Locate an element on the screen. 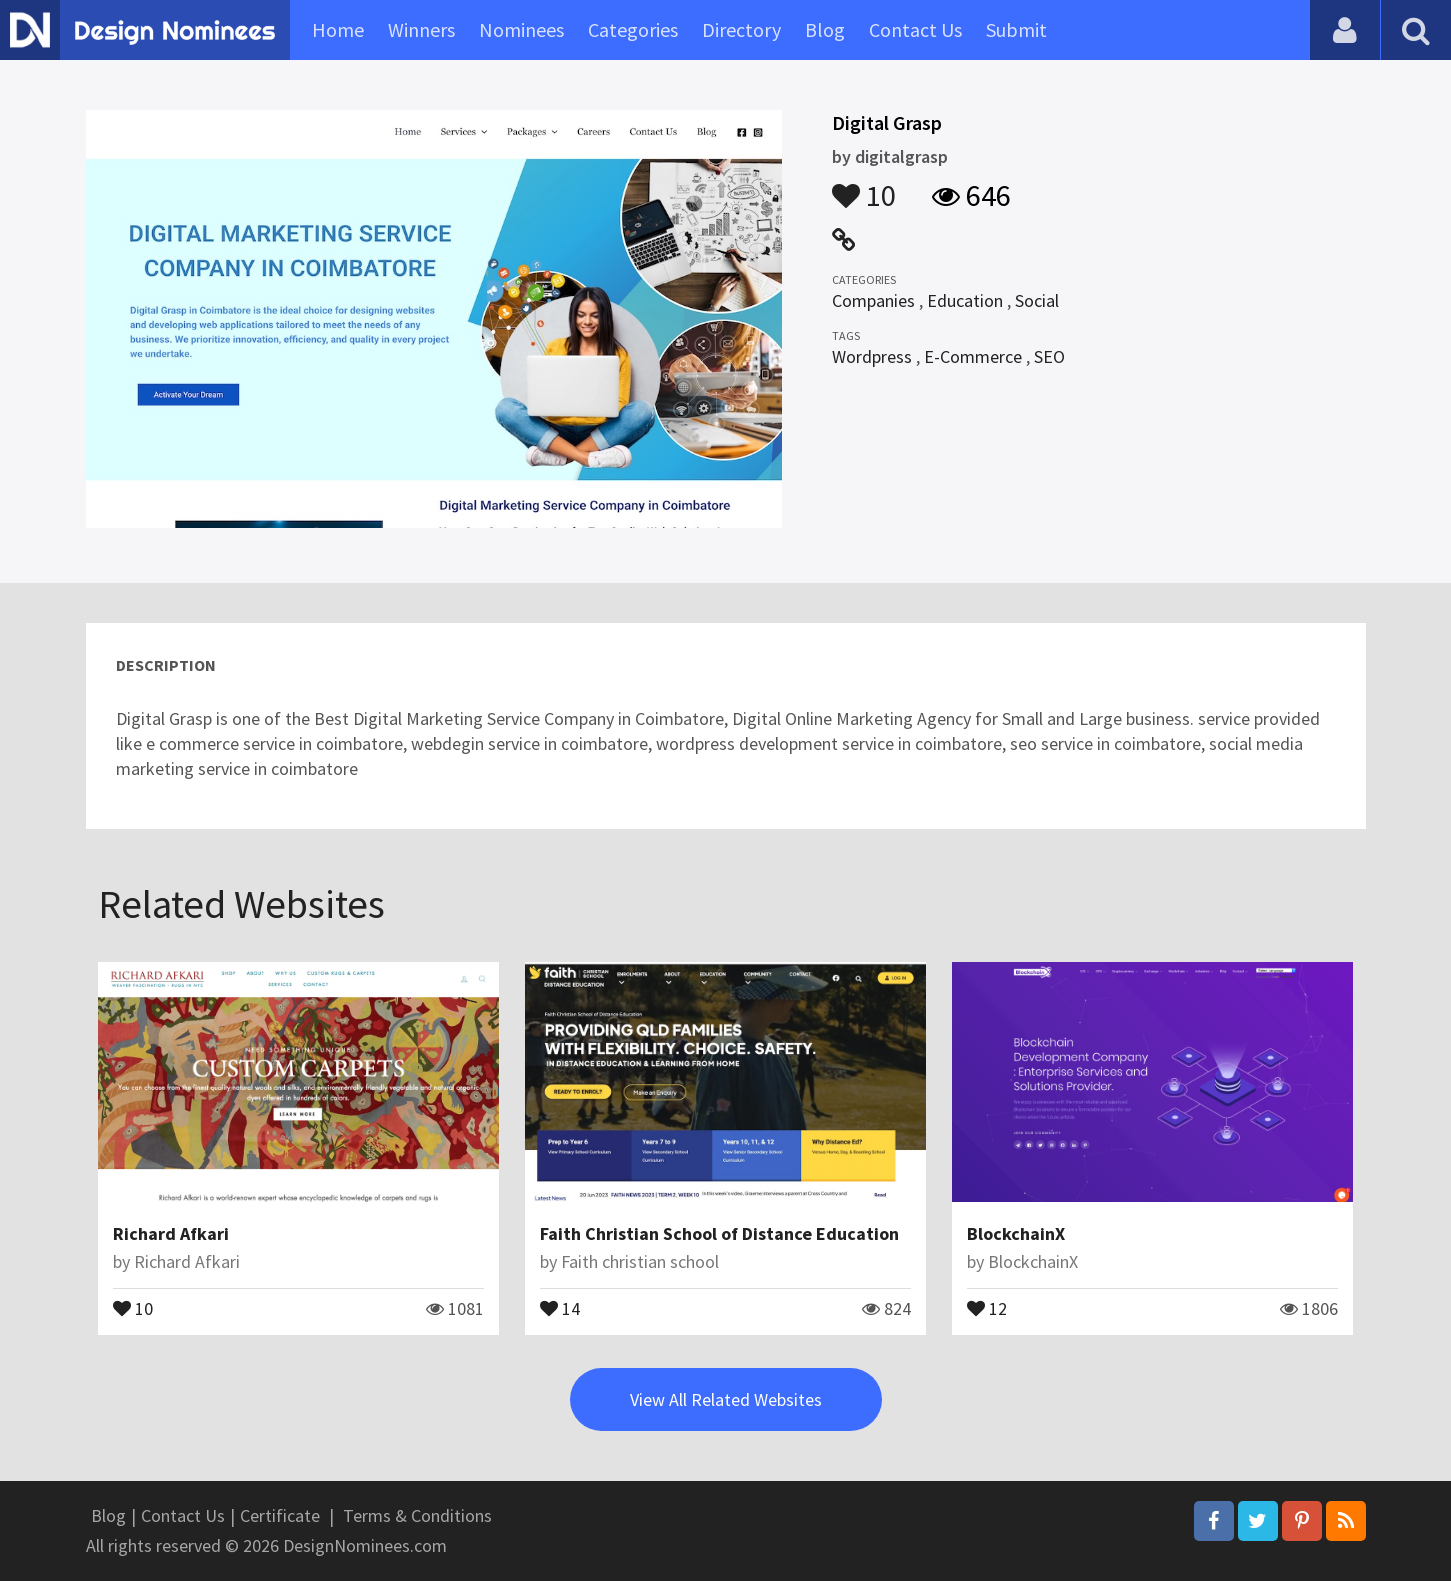 This screenshot has width=1451, height=1581. Categories is located at coordinates (633, 29).